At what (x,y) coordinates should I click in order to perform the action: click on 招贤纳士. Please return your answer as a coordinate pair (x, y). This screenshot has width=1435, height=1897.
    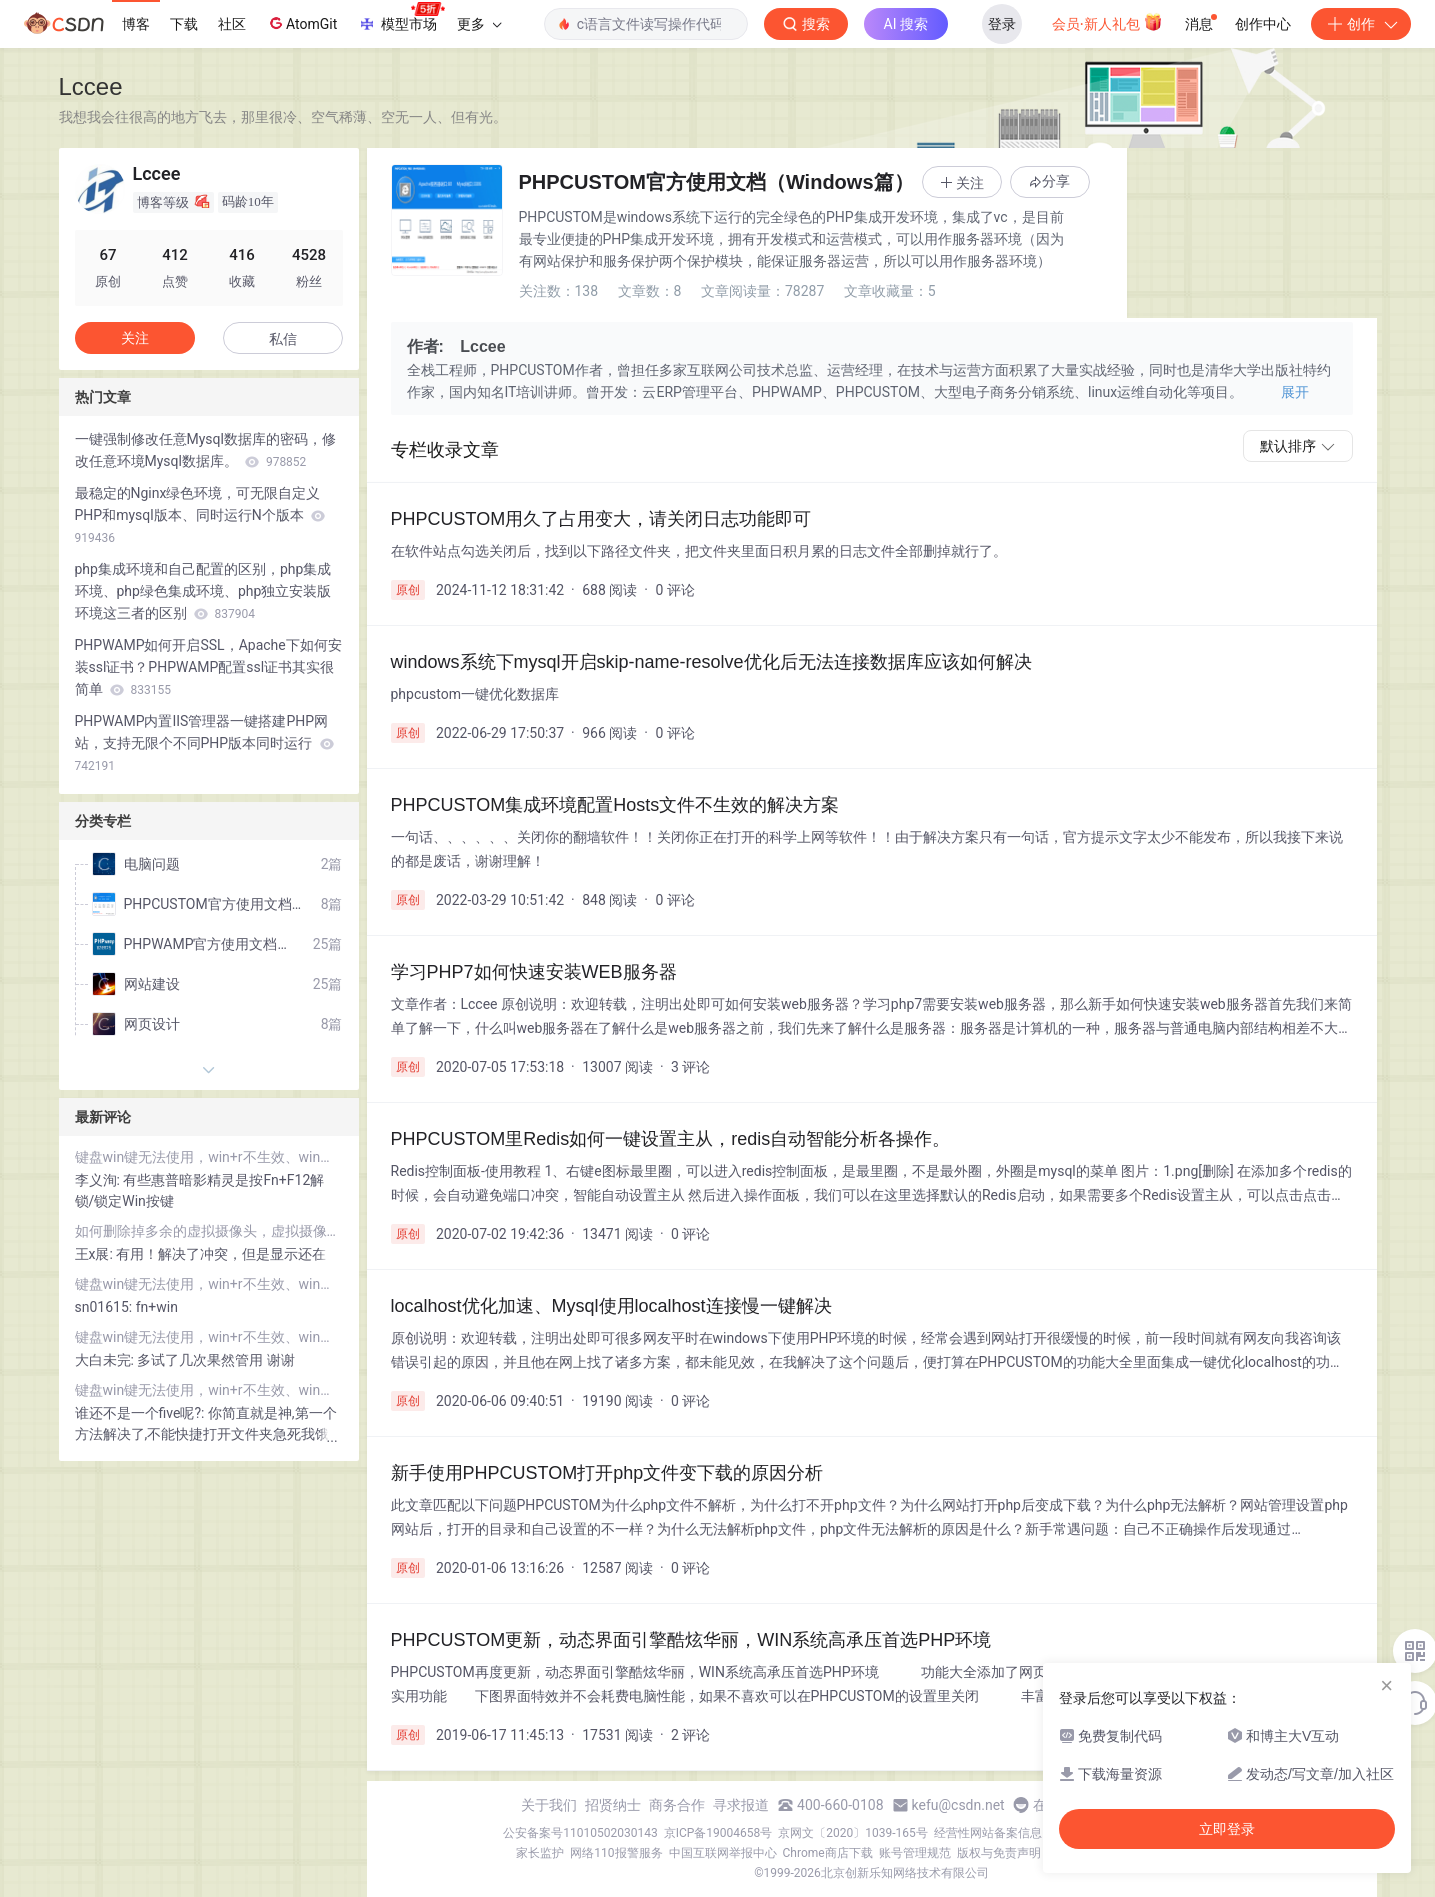
    Looking at the image, I should click on (613, 1805).